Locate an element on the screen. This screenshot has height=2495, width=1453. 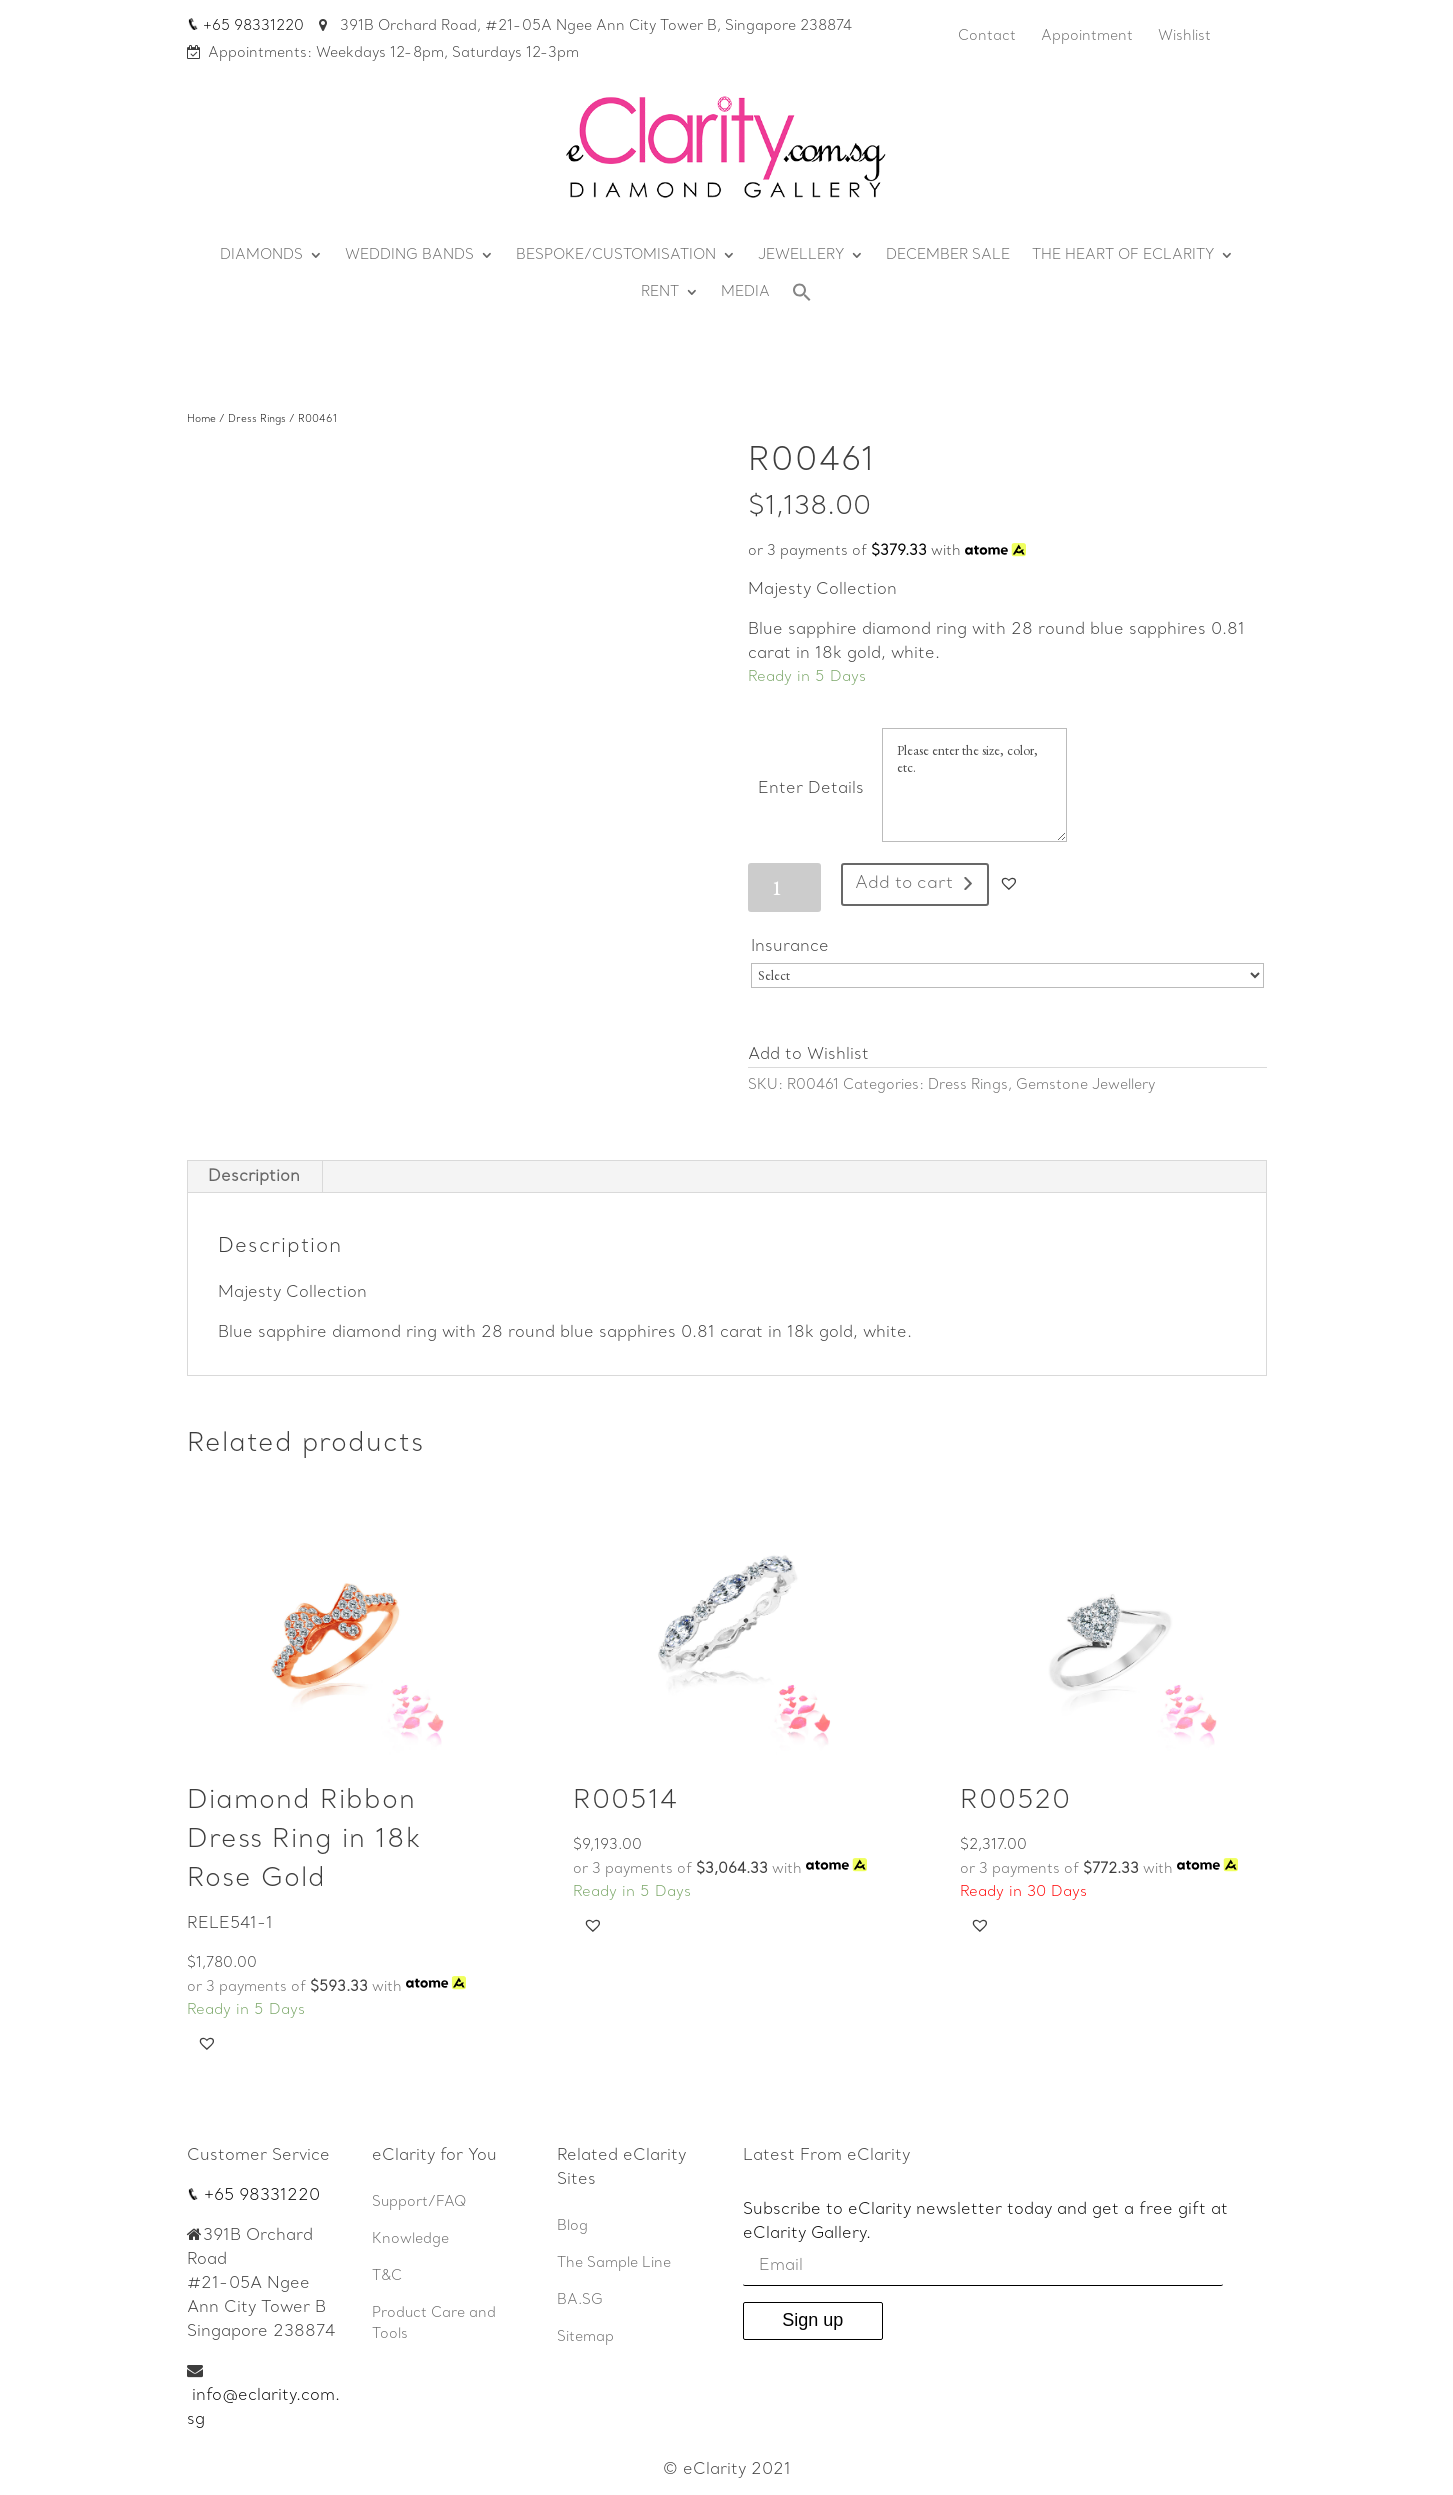
BA.SG is located at coordinates (580, 2300).